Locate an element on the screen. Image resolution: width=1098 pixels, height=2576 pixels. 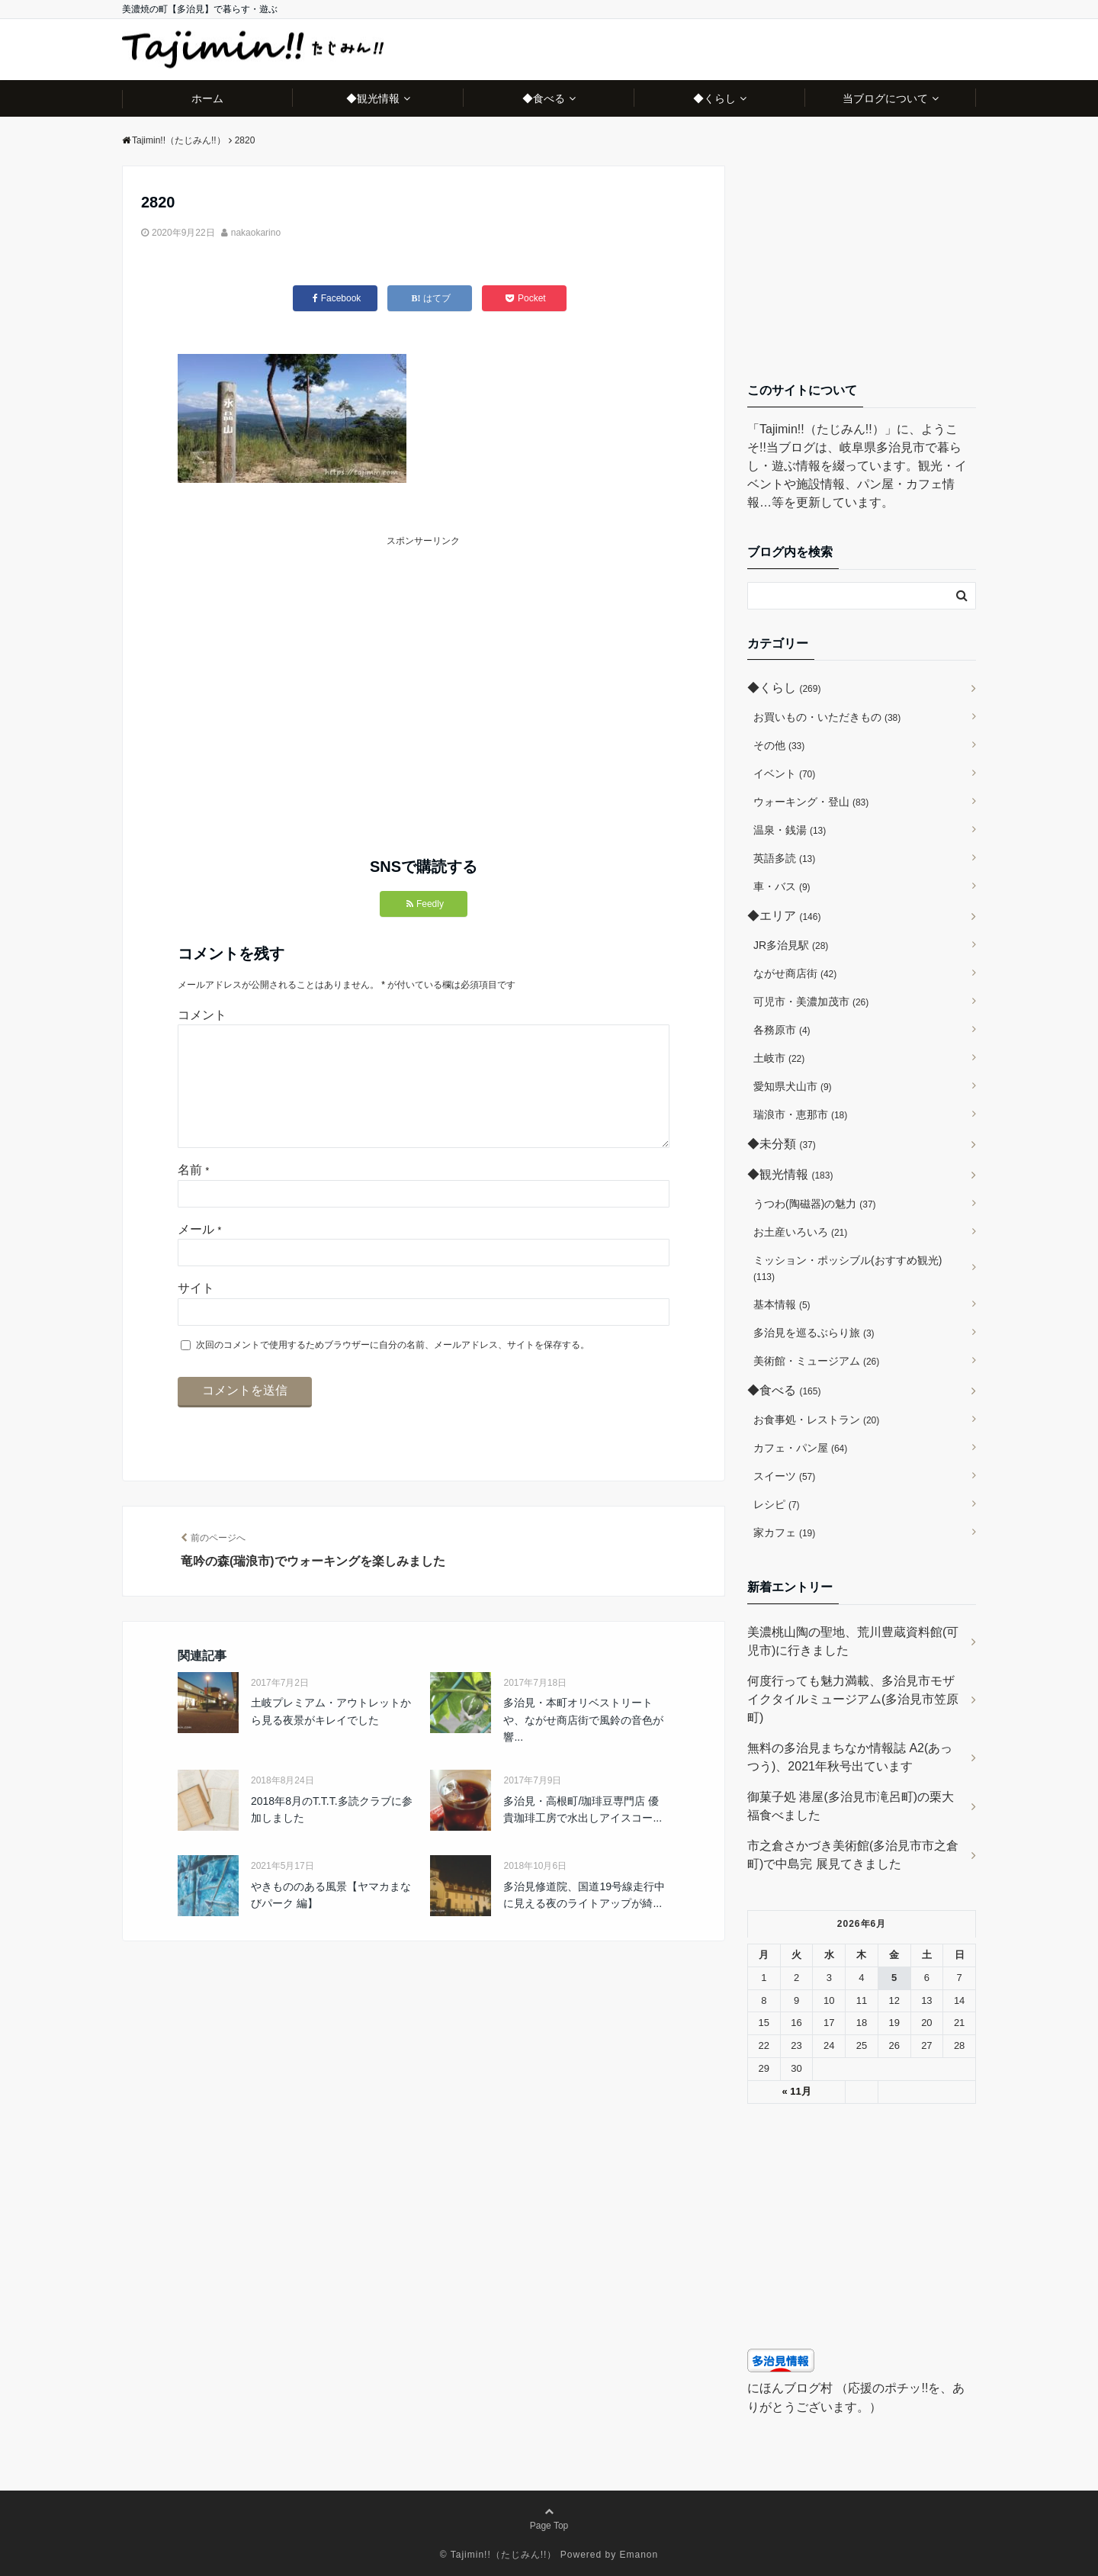
Feedly is located at coordinates (425, 904).